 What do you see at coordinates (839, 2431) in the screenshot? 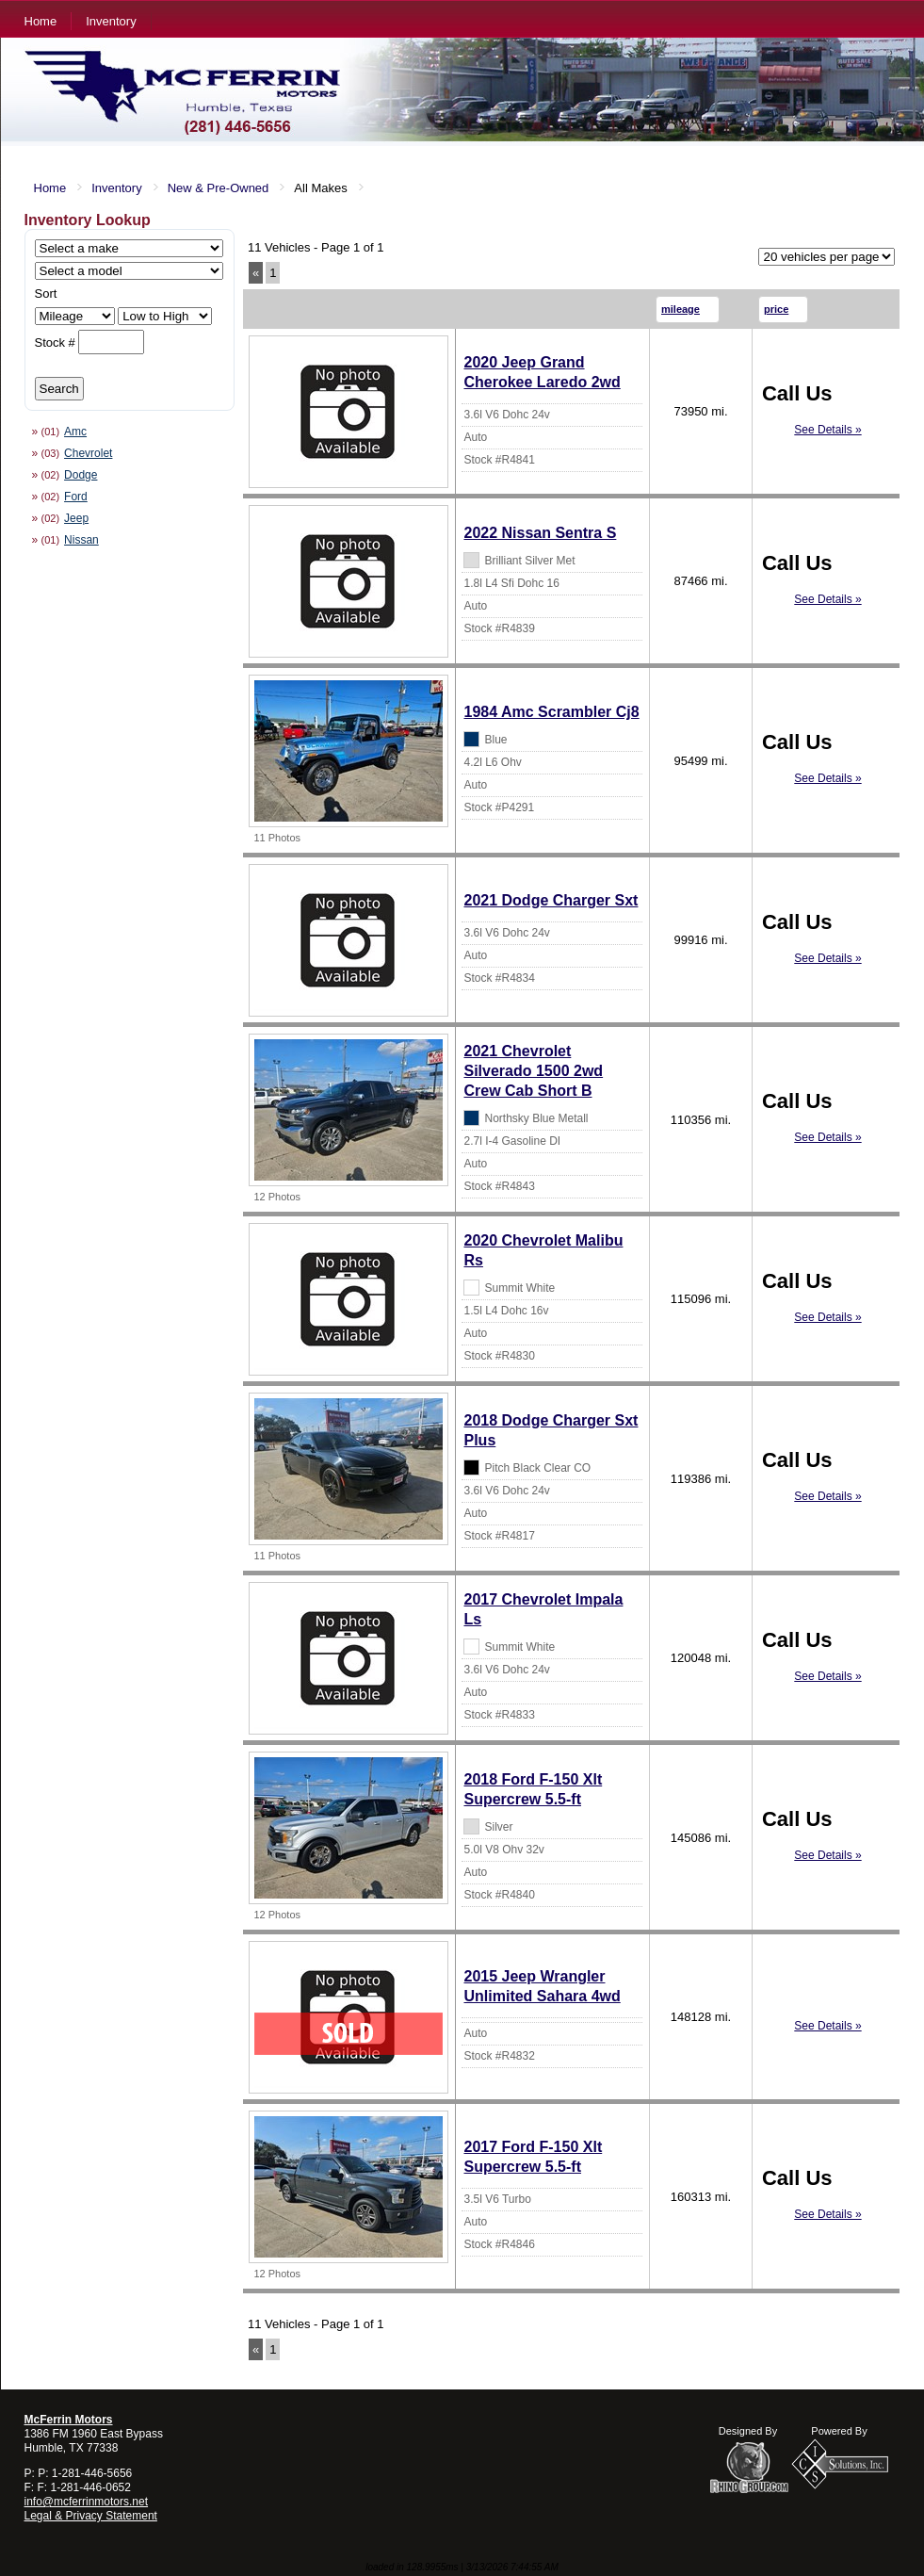
I see `Powered By` at bounding box center [839, 2431].